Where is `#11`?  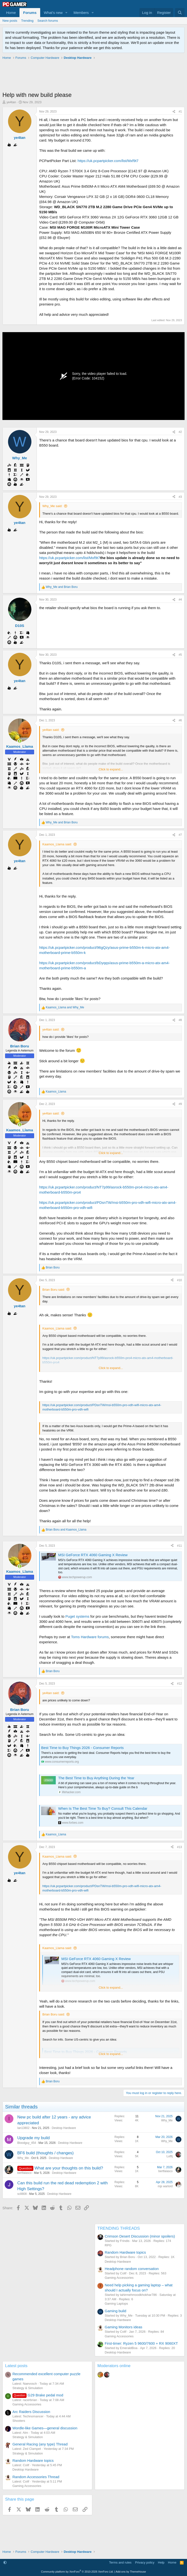 #11 is located at coordinates (179, 1545).